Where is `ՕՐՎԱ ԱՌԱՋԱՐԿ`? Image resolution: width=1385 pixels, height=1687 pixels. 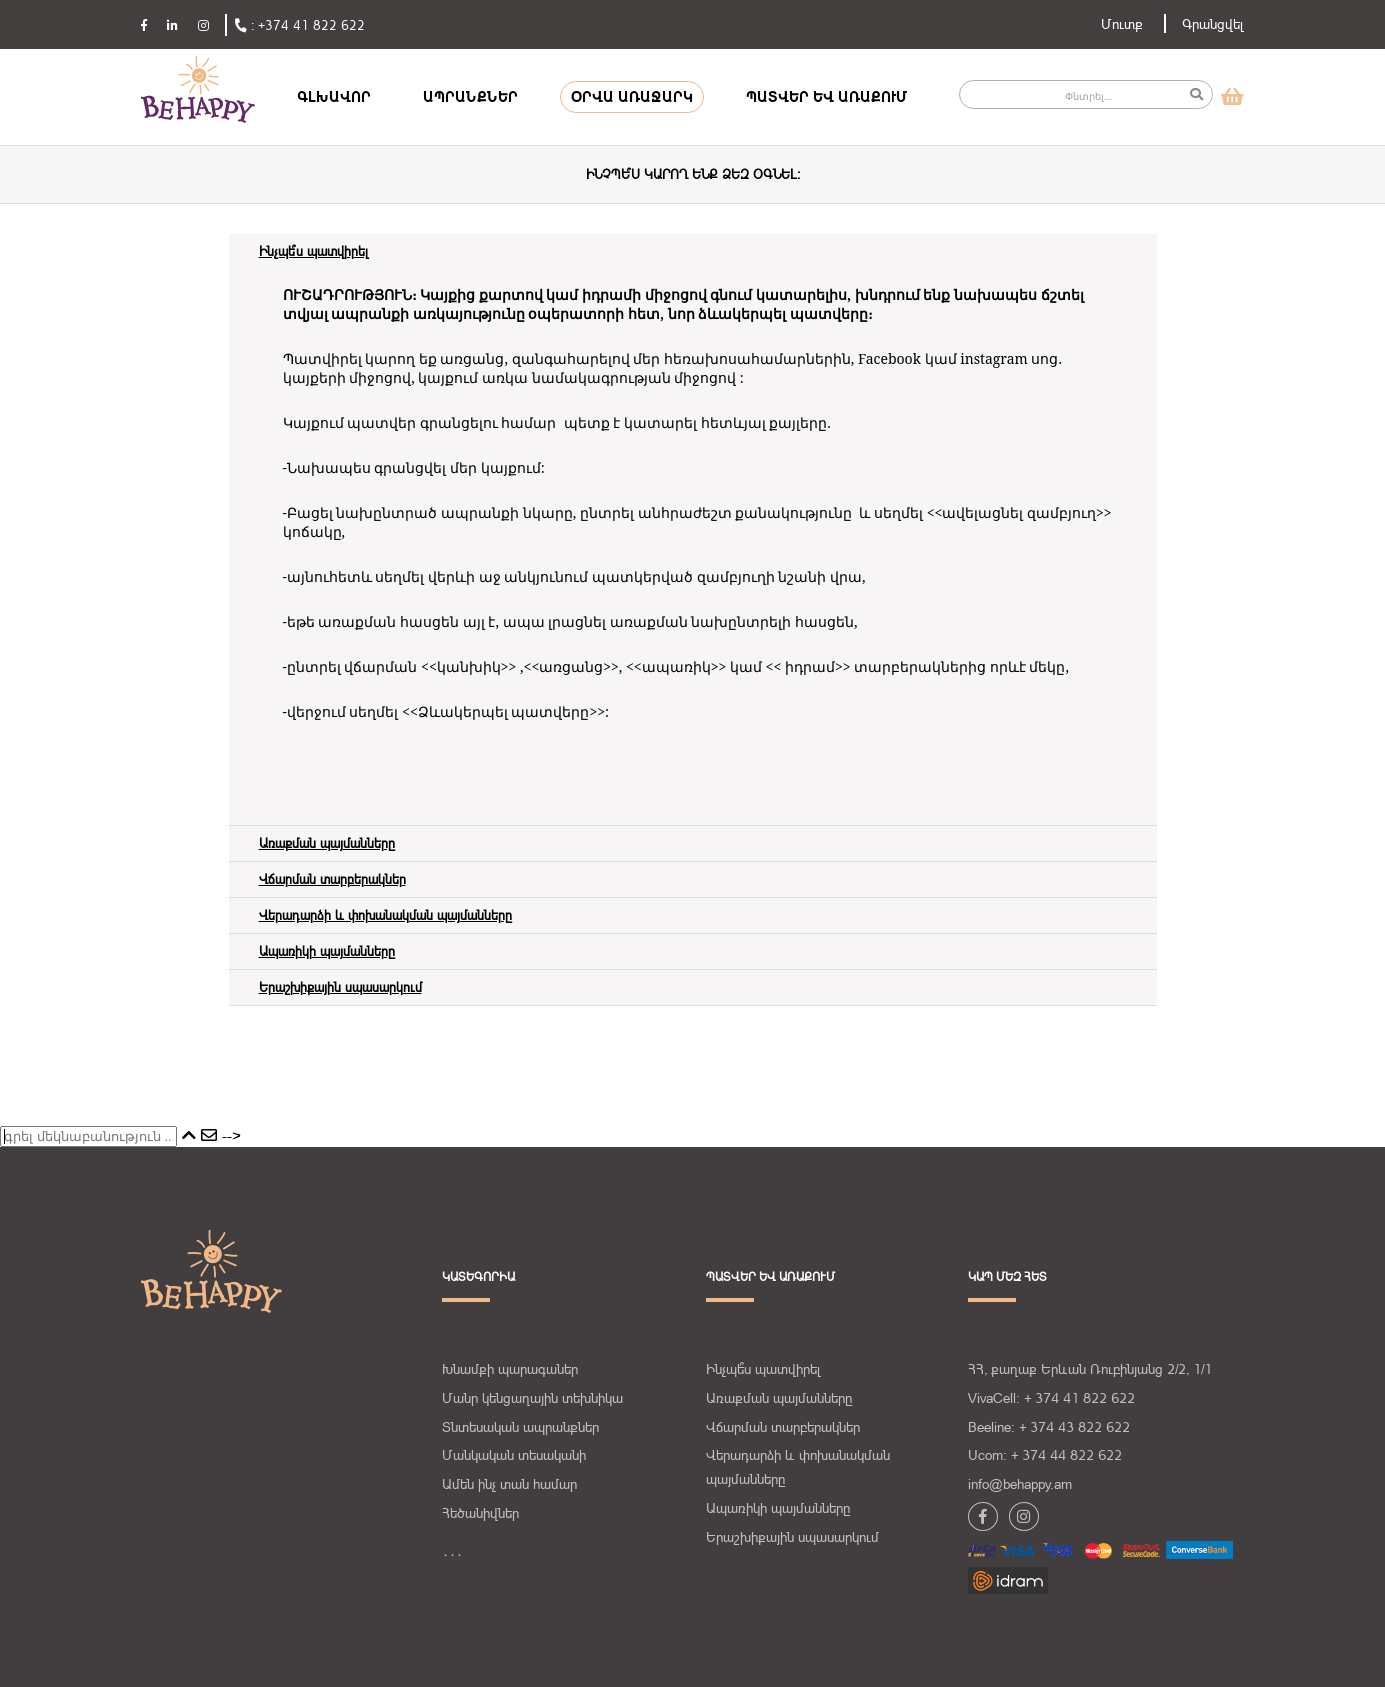
ՕՐՎԱ ԱՌԱՋԱՐԿ is located at coordinates (632, 97).